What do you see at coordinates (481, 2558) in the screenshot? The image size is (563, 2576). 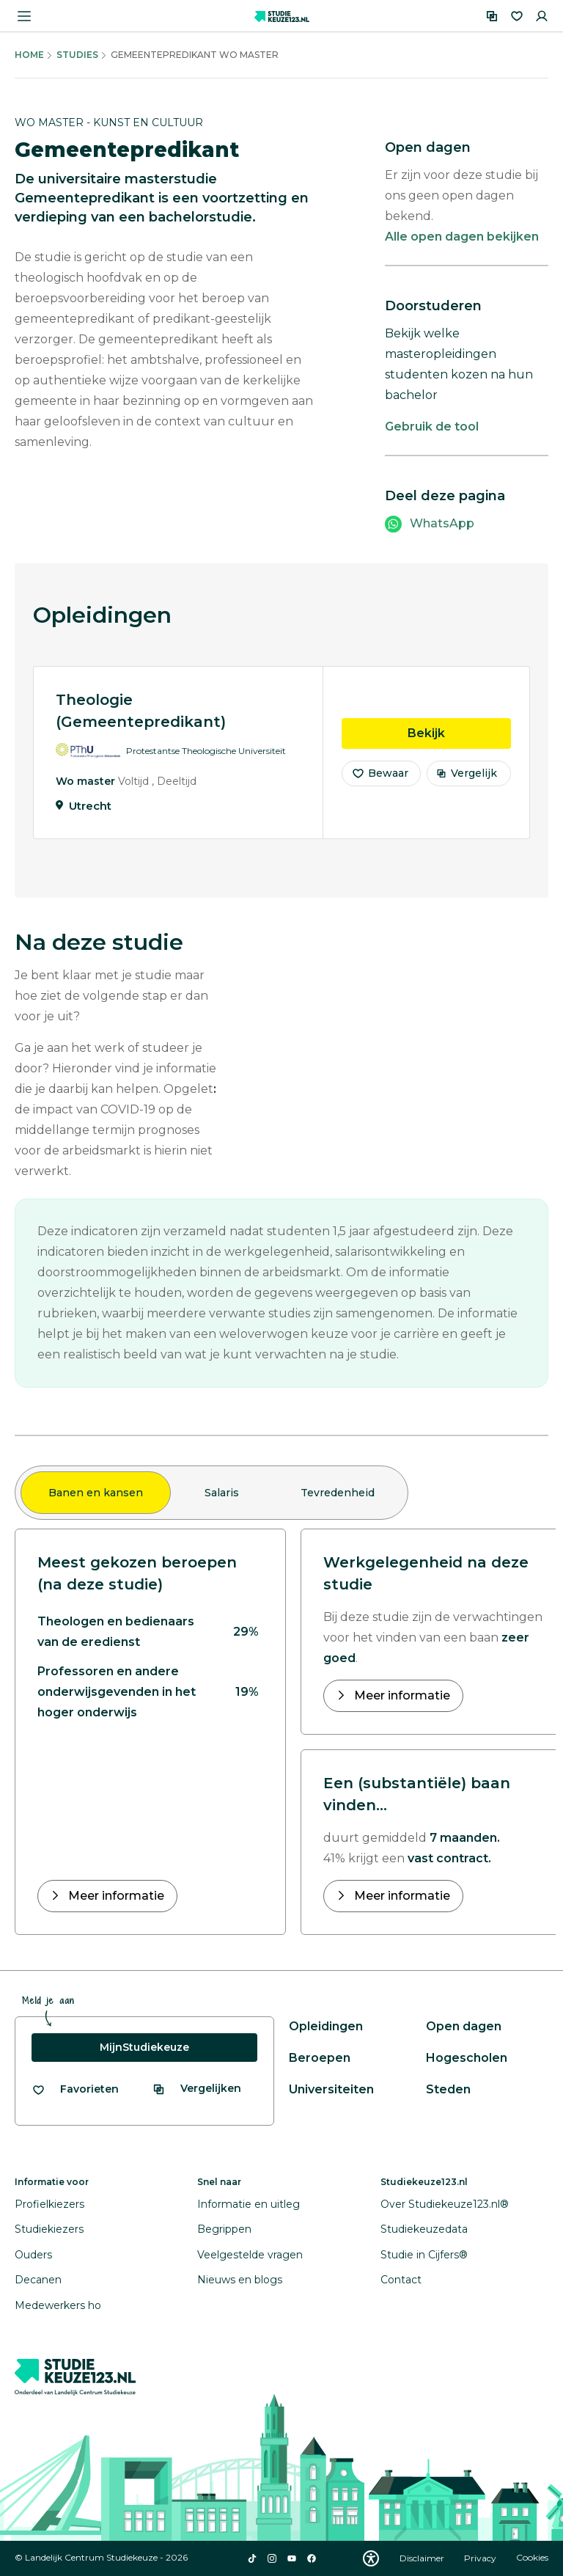 I see `Privacy` at bounding box center [481, 2558].